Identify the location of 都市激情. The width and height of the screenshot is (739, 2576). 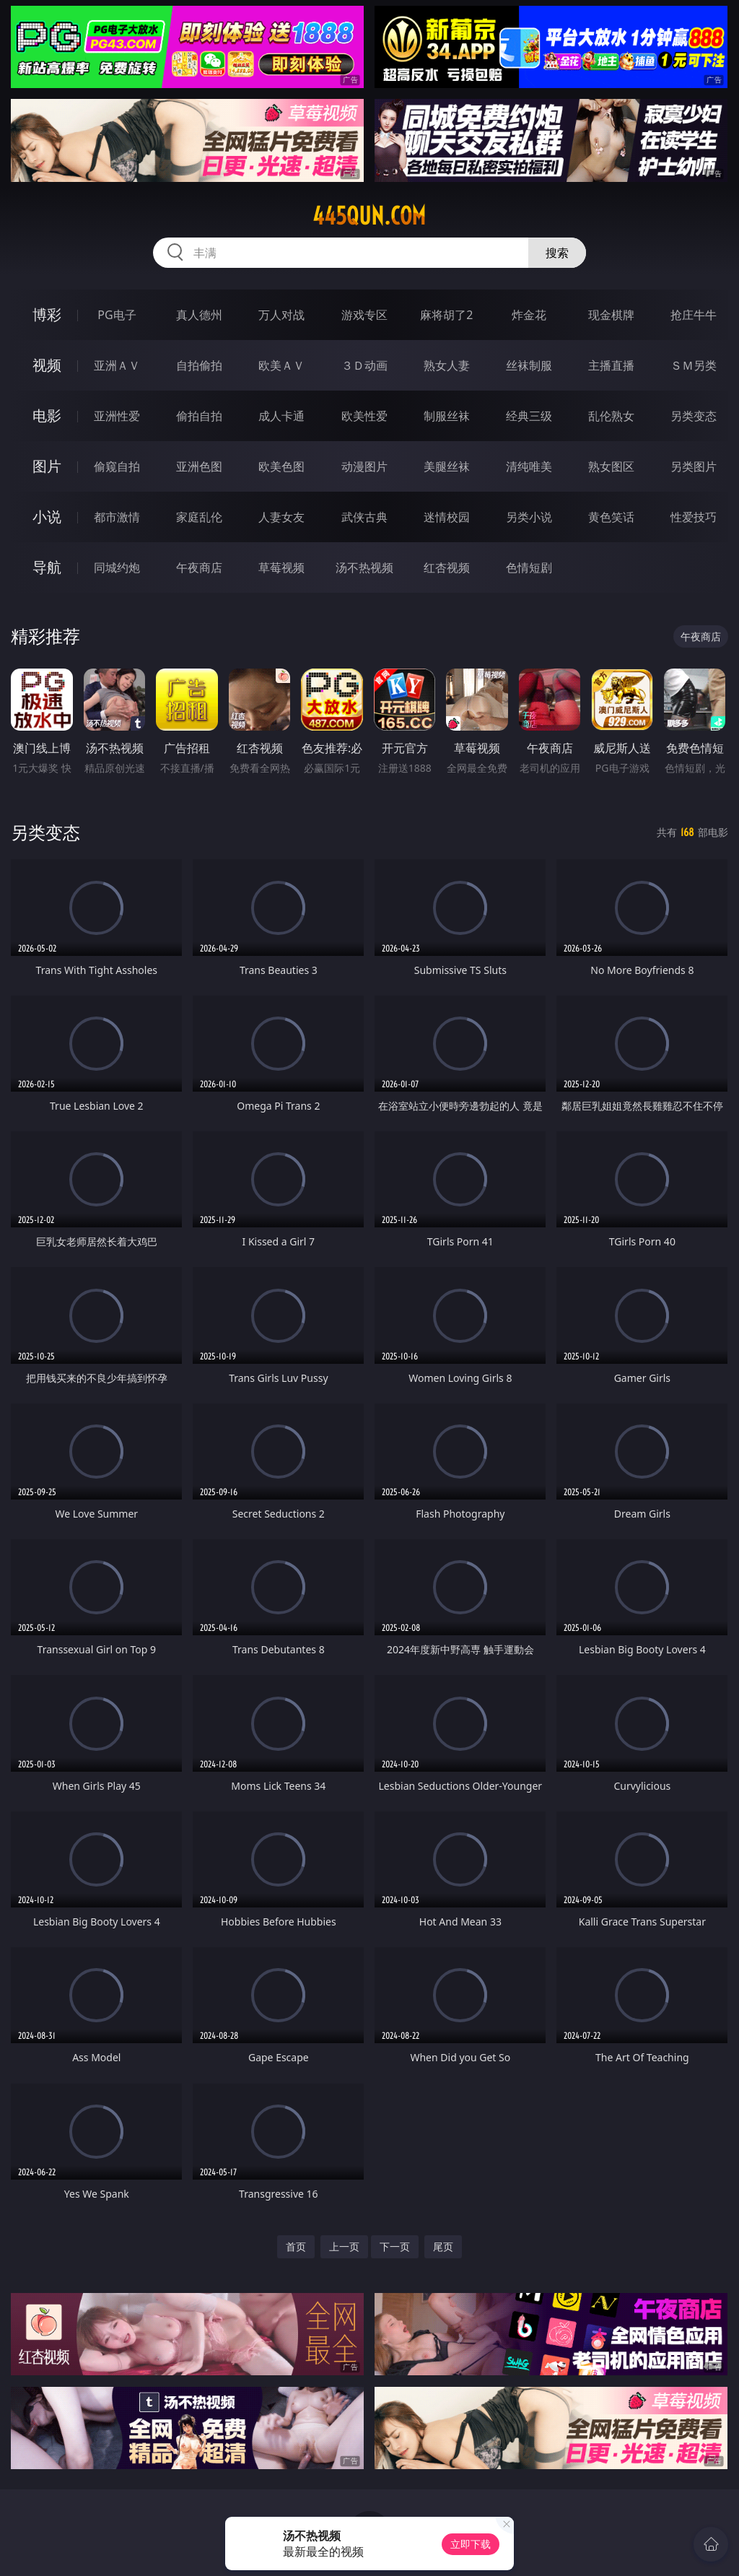
(117, 517).